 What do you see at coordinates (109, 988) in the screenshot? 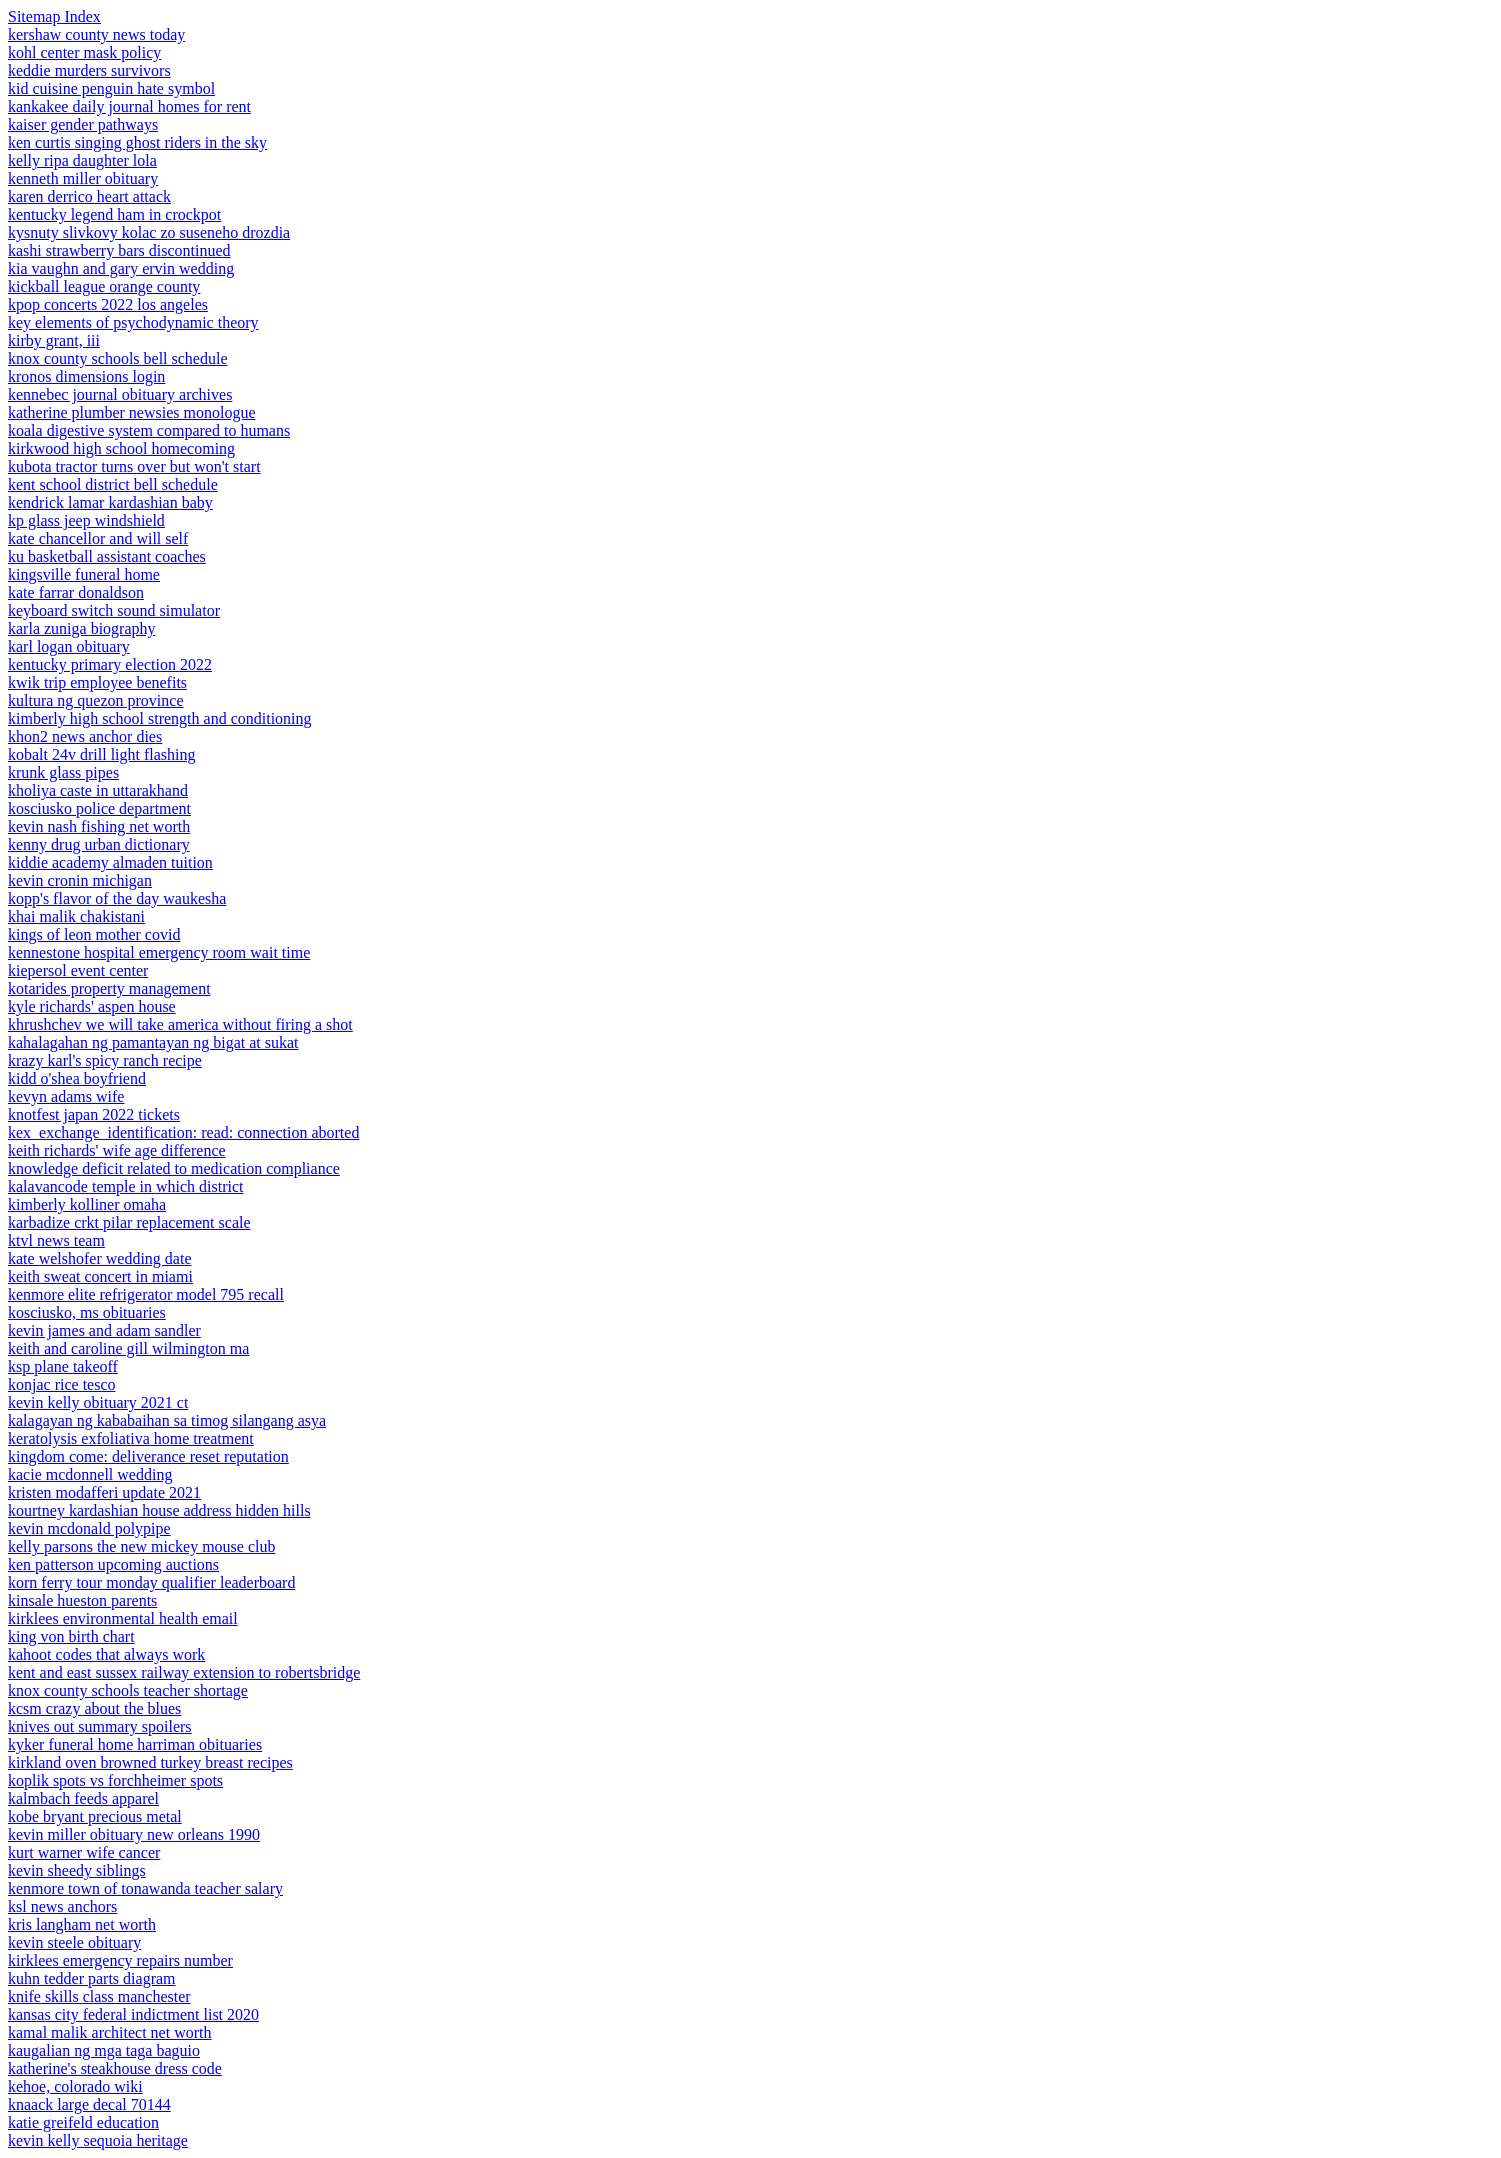
I see `kotarides property management` at bounding box center [109, 988].